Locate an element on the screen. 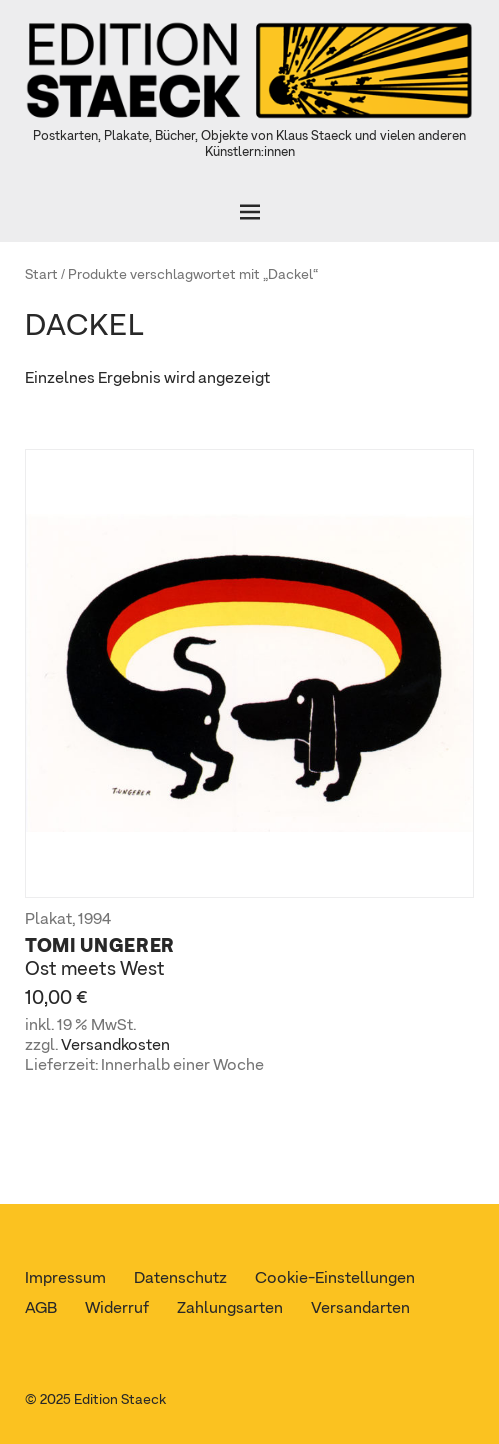  1994 is located at coordinates (94, 920).